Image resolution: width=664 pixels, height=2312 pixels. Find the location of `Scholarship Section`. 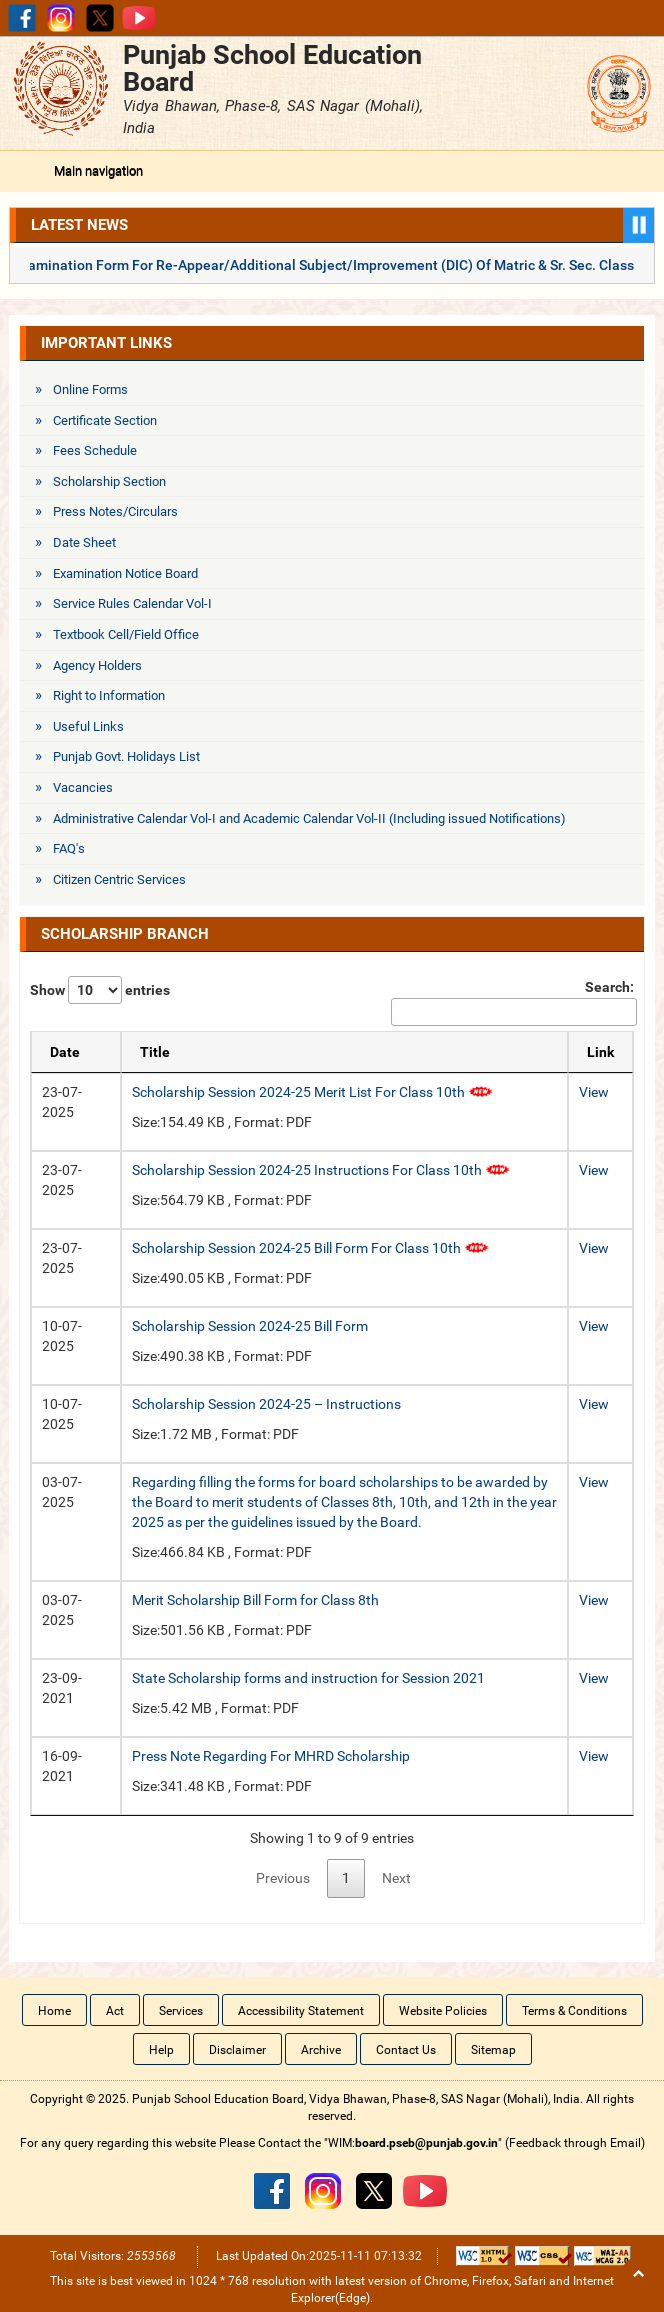

Scholarship Section is located at coordinates (109, 481).